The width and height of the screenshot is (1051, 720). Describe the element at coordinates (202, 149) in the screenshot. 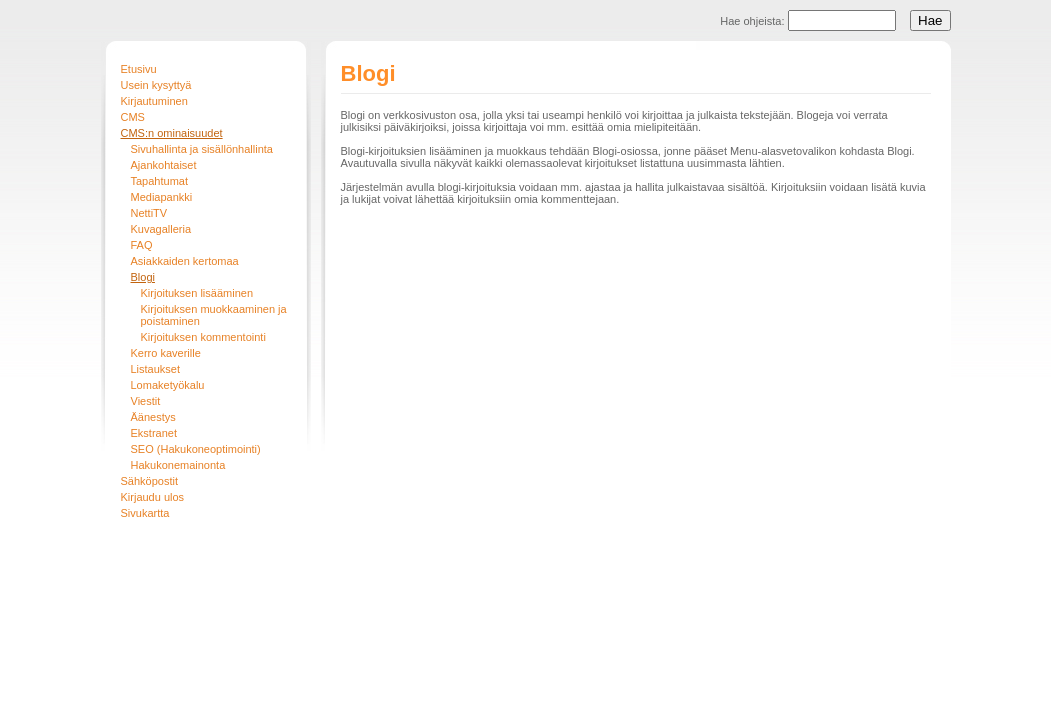

I see `Sivuhallinta ja sisällönhallinta` at that location.